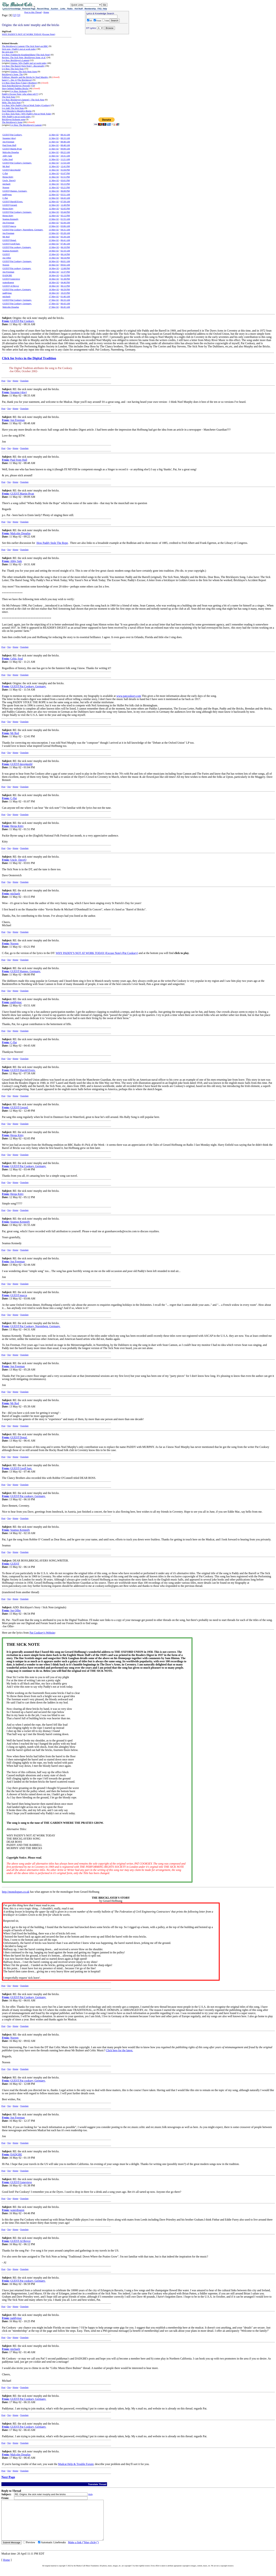  What do you see at coordinates (28, 34) in the screenshot?
I see `WHY PADDY'S NOT AT WORK TODAY (Excuse Note)` at bounding box center [28, 34].